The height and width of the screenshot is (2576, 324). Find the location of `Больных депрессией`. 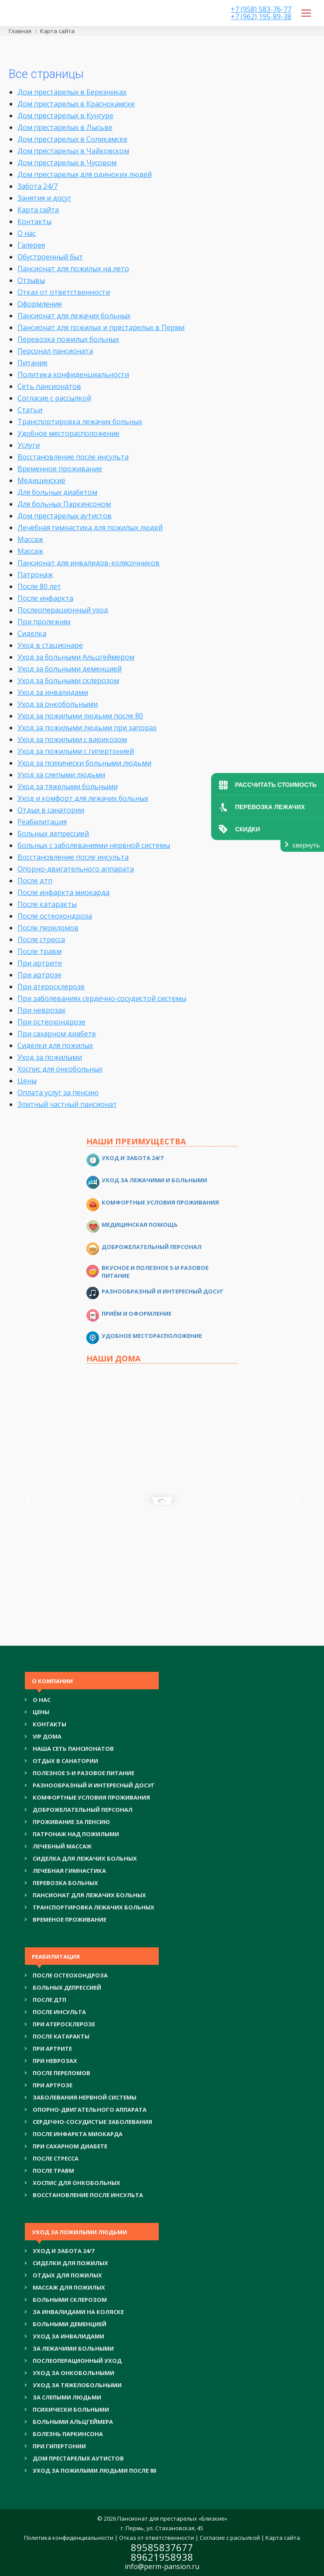

Больных депрессией is located at coordinates (53, 833).